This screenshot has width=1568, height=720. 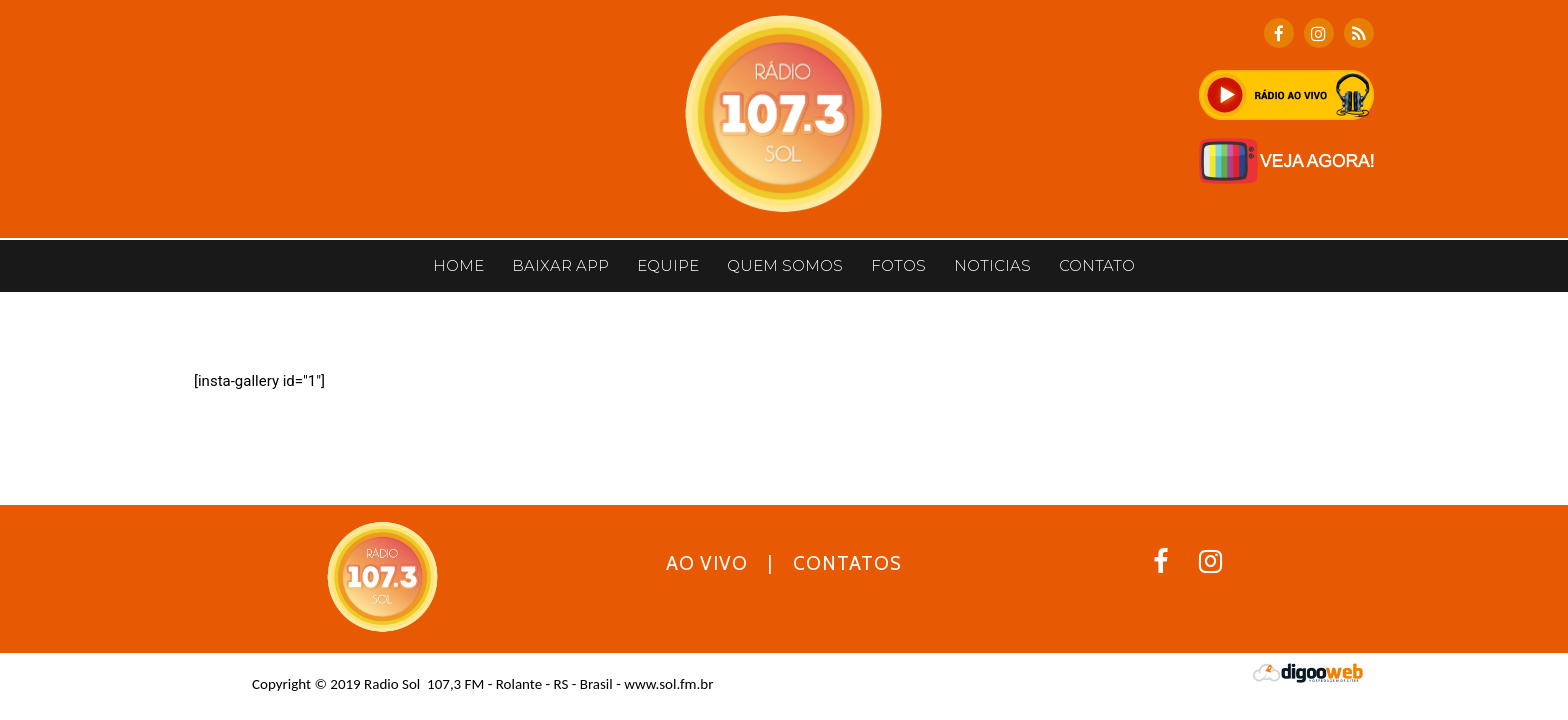 I want to click on www.sol.fm.br, so click(x=668, y=684).